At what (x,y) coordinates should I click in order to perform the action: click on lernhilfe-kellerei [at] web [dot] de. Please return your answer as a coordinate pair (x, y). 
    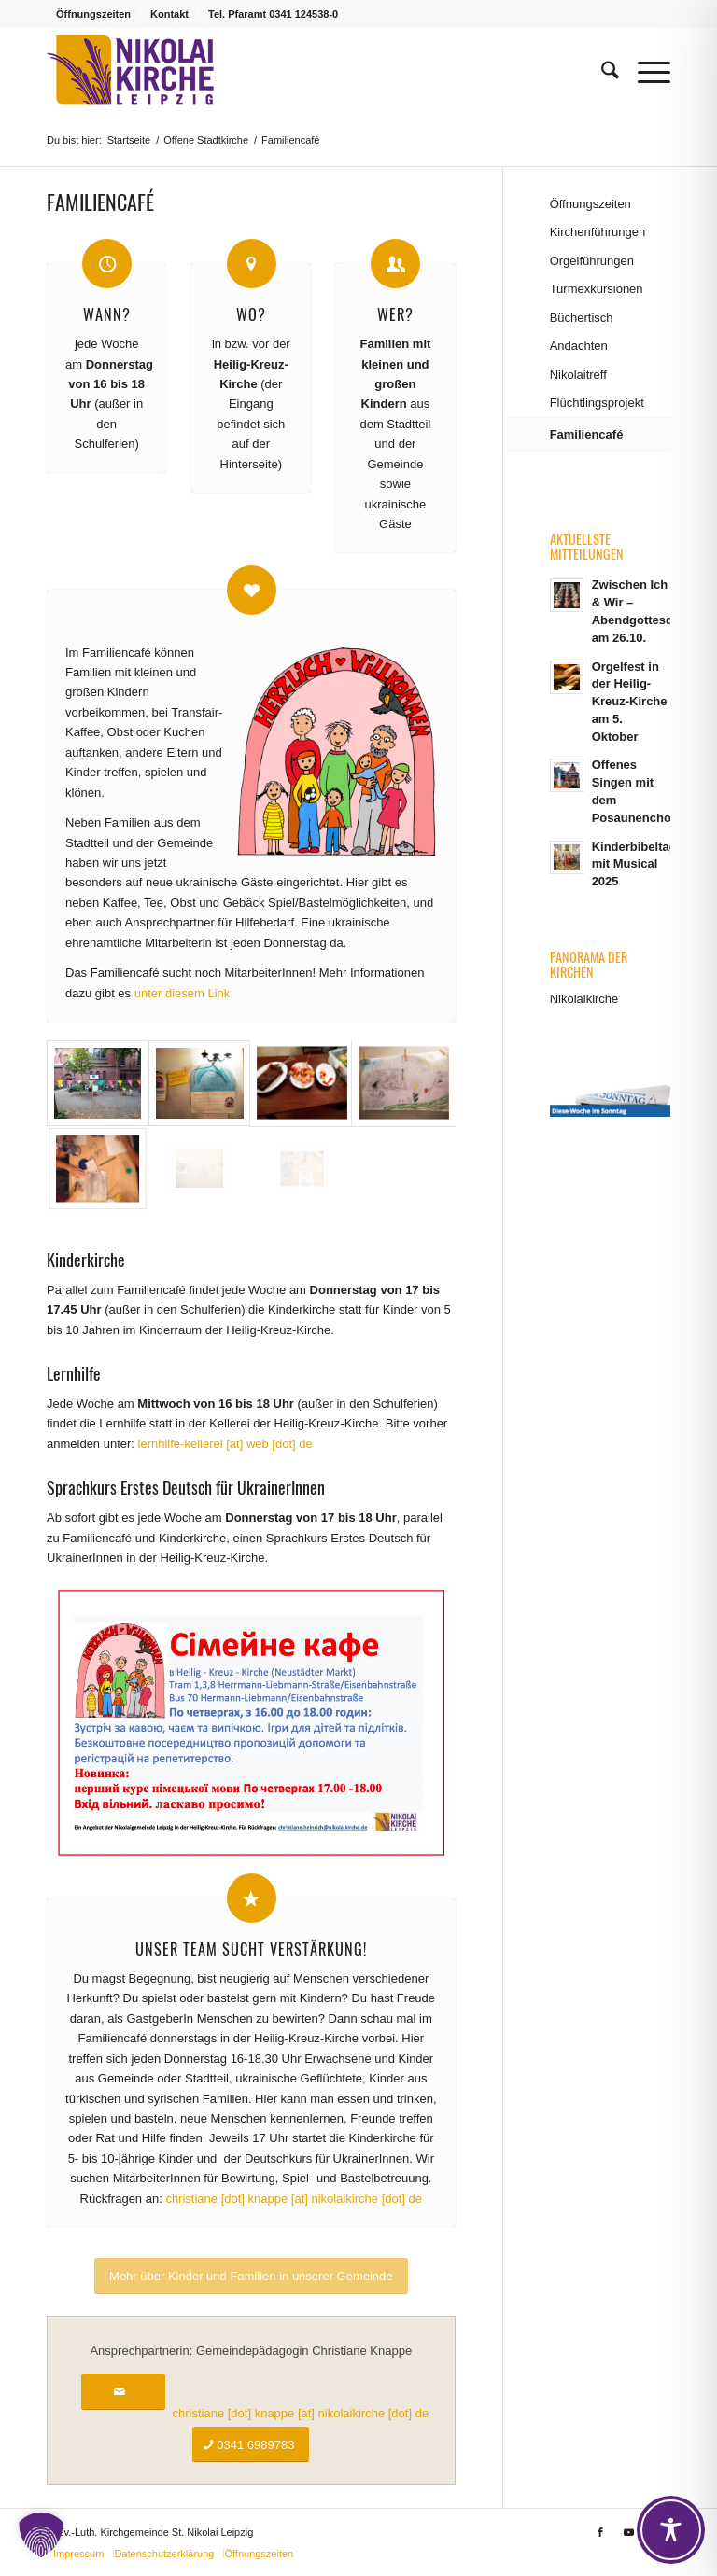
    Looking at the image, I should click on (225, 1444).